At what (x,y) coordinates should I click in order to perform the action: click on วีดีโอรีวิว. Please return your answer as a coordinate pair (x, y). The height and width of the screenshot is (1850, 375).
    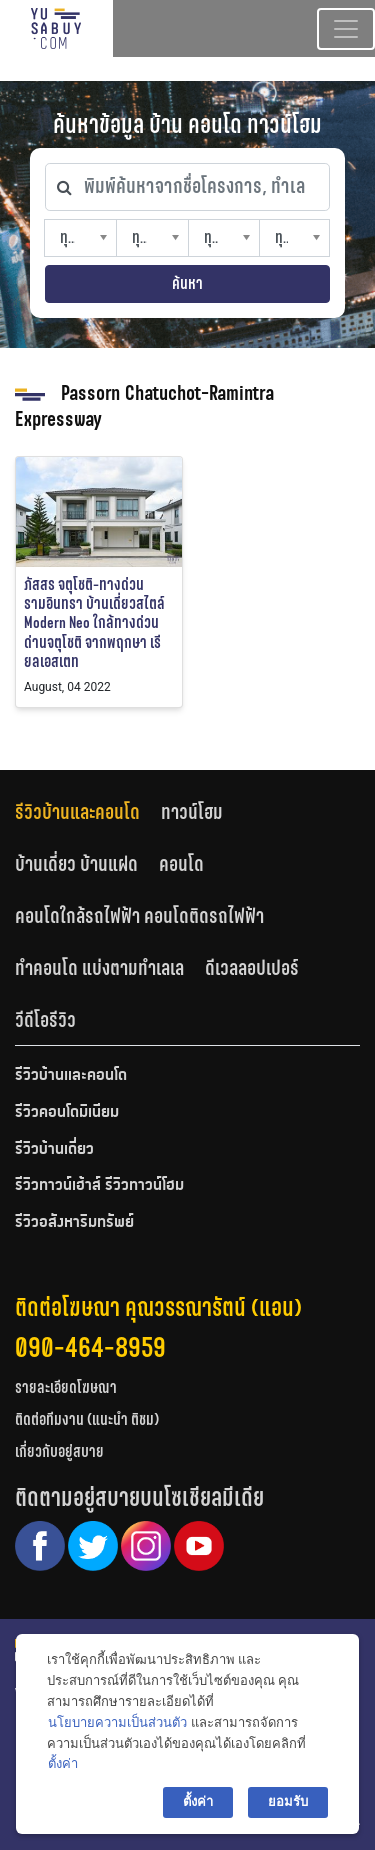
    Looking at the image, I should click on (45, 1020).